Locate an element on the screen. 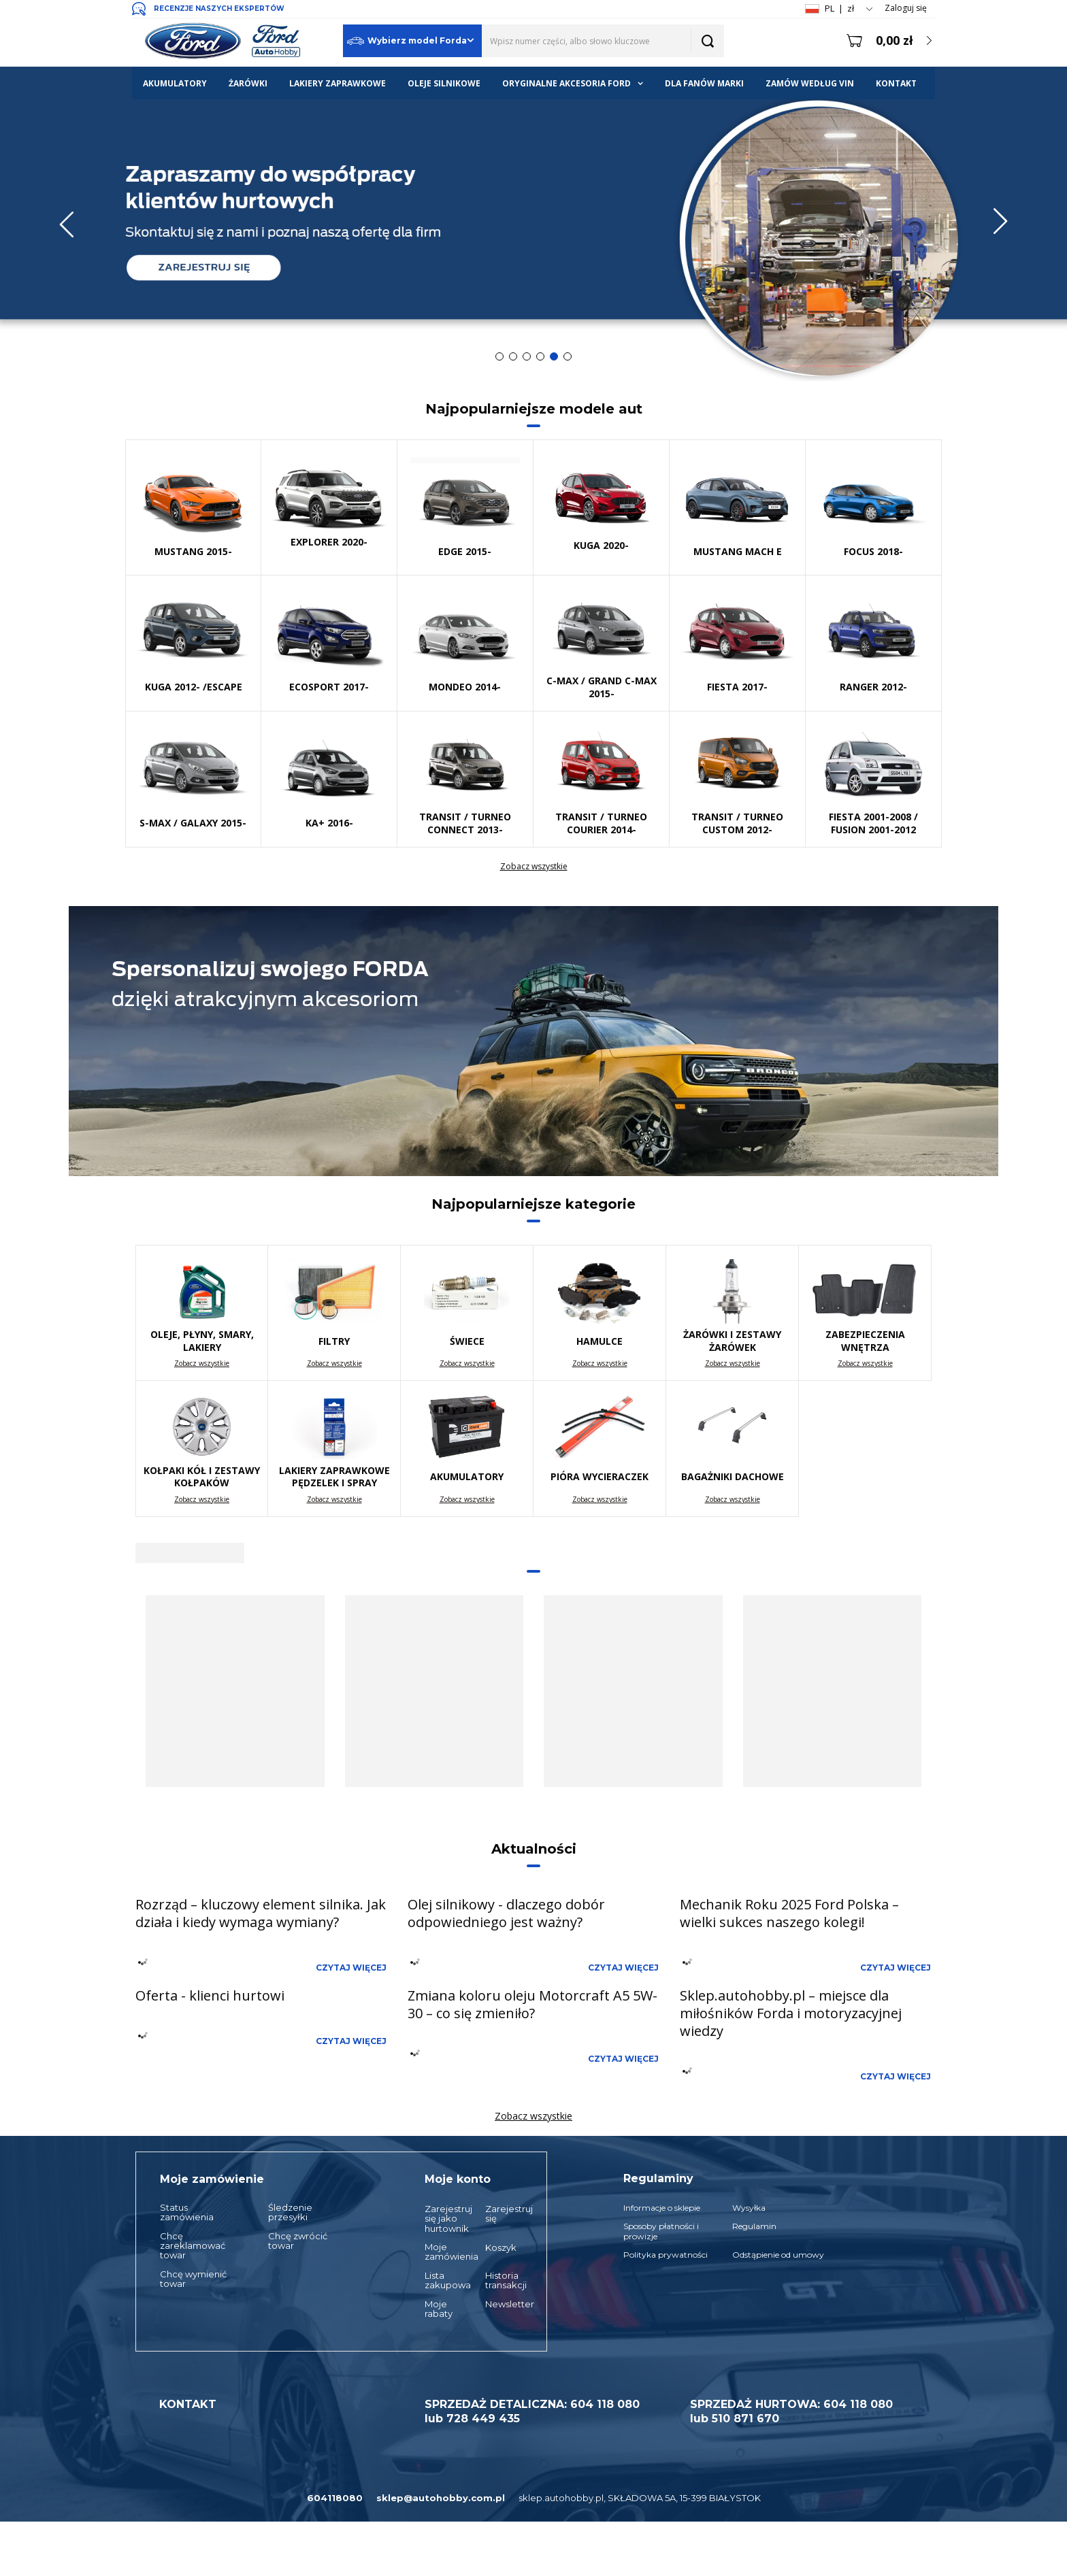 This screenshot has height=2576, width=1067. Koszyk is located at coordinates (500, 2247).